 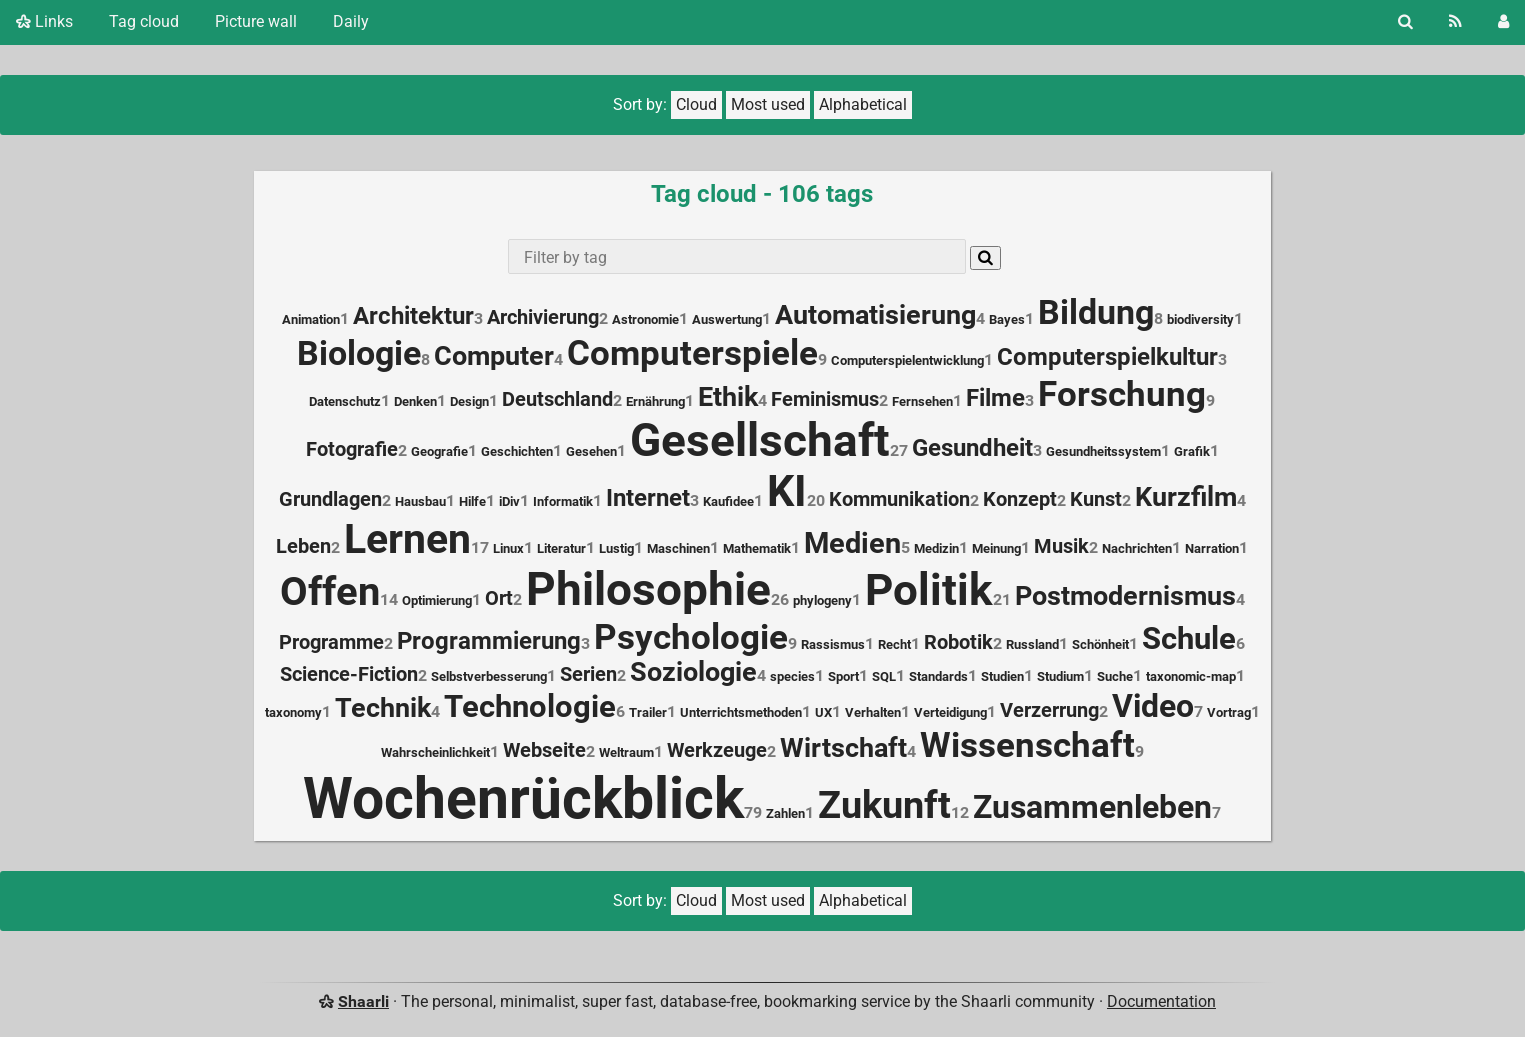 What do you see at coordinates (499, 598) in the screenshot?
I see `Ort` at bounding box center [499, 598].